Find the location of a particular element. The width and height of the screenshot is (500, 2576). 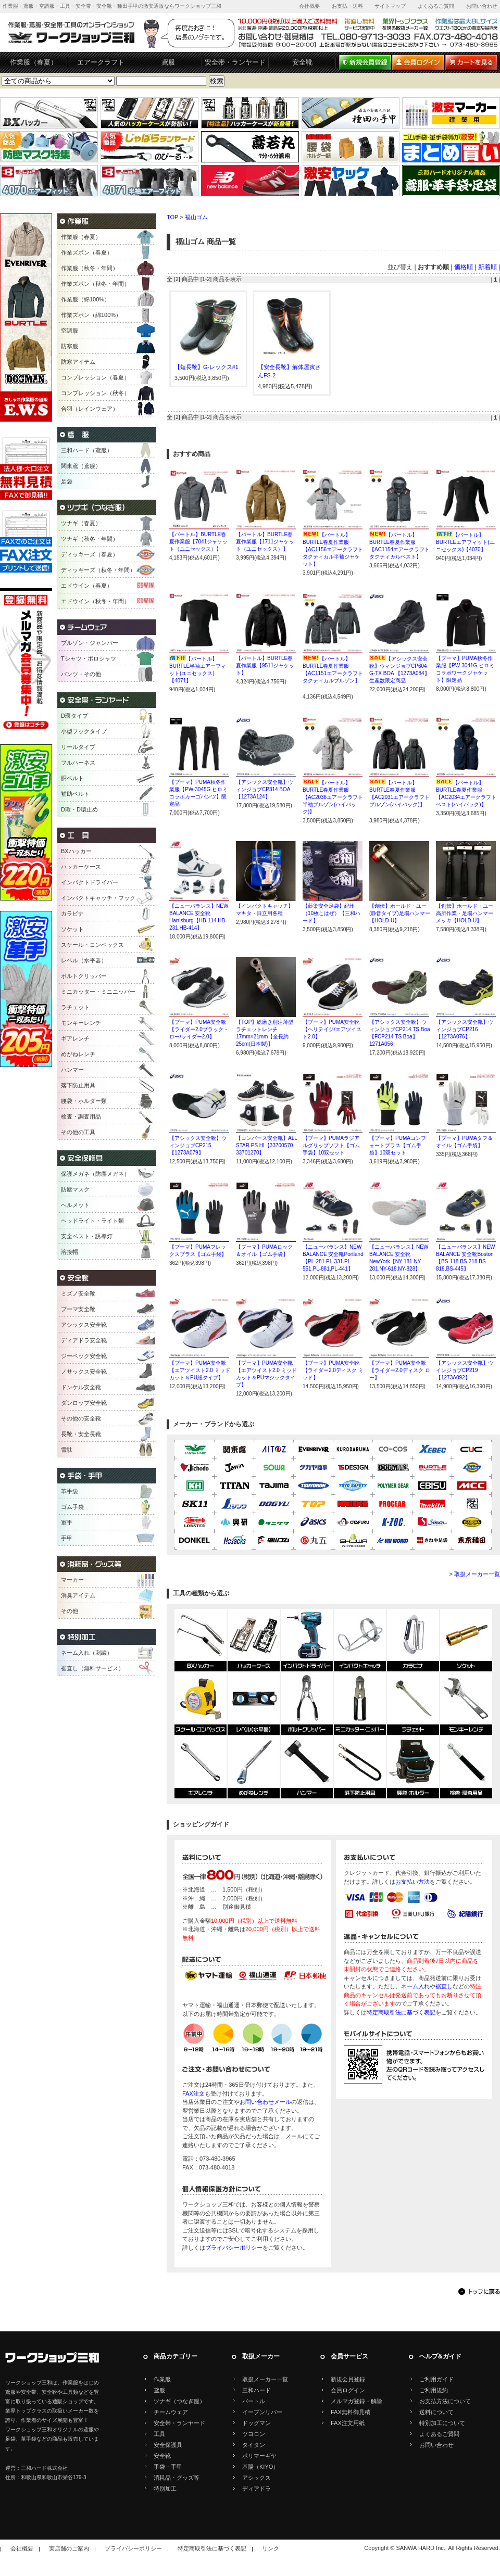

お支払・送料 is located at coordinates (347, 6).